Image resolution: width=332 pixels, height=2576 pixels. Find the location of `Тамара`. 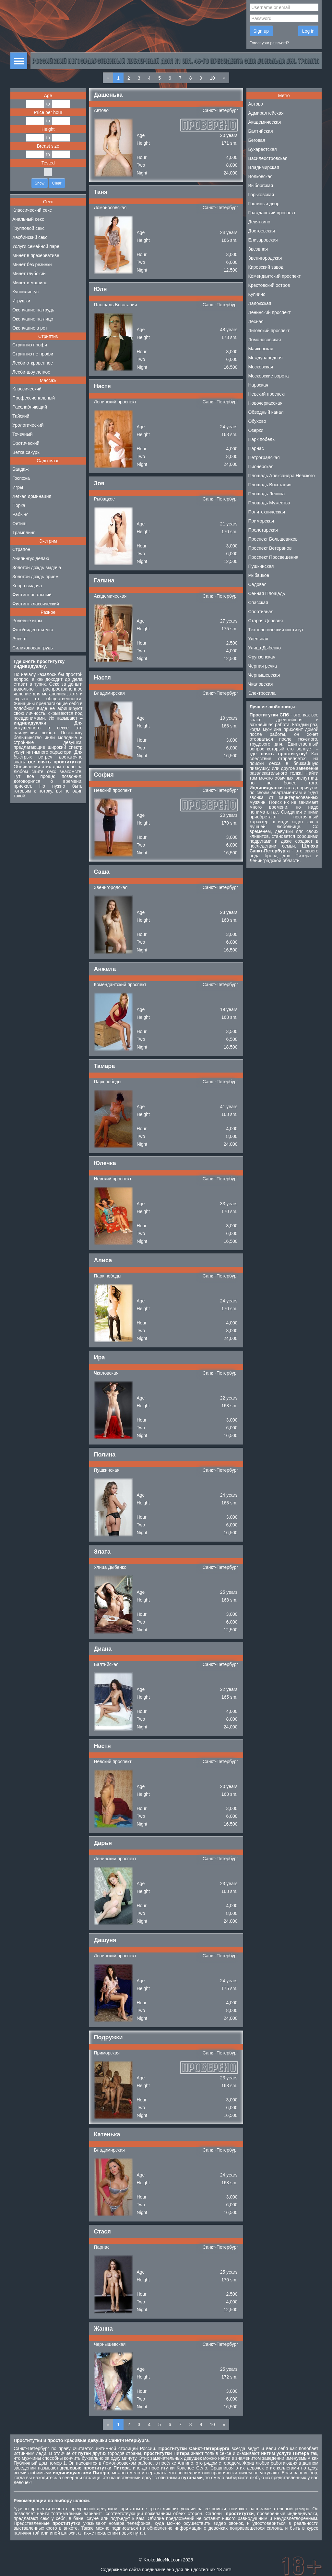

Тамара is located at coordinates (104, 1066).